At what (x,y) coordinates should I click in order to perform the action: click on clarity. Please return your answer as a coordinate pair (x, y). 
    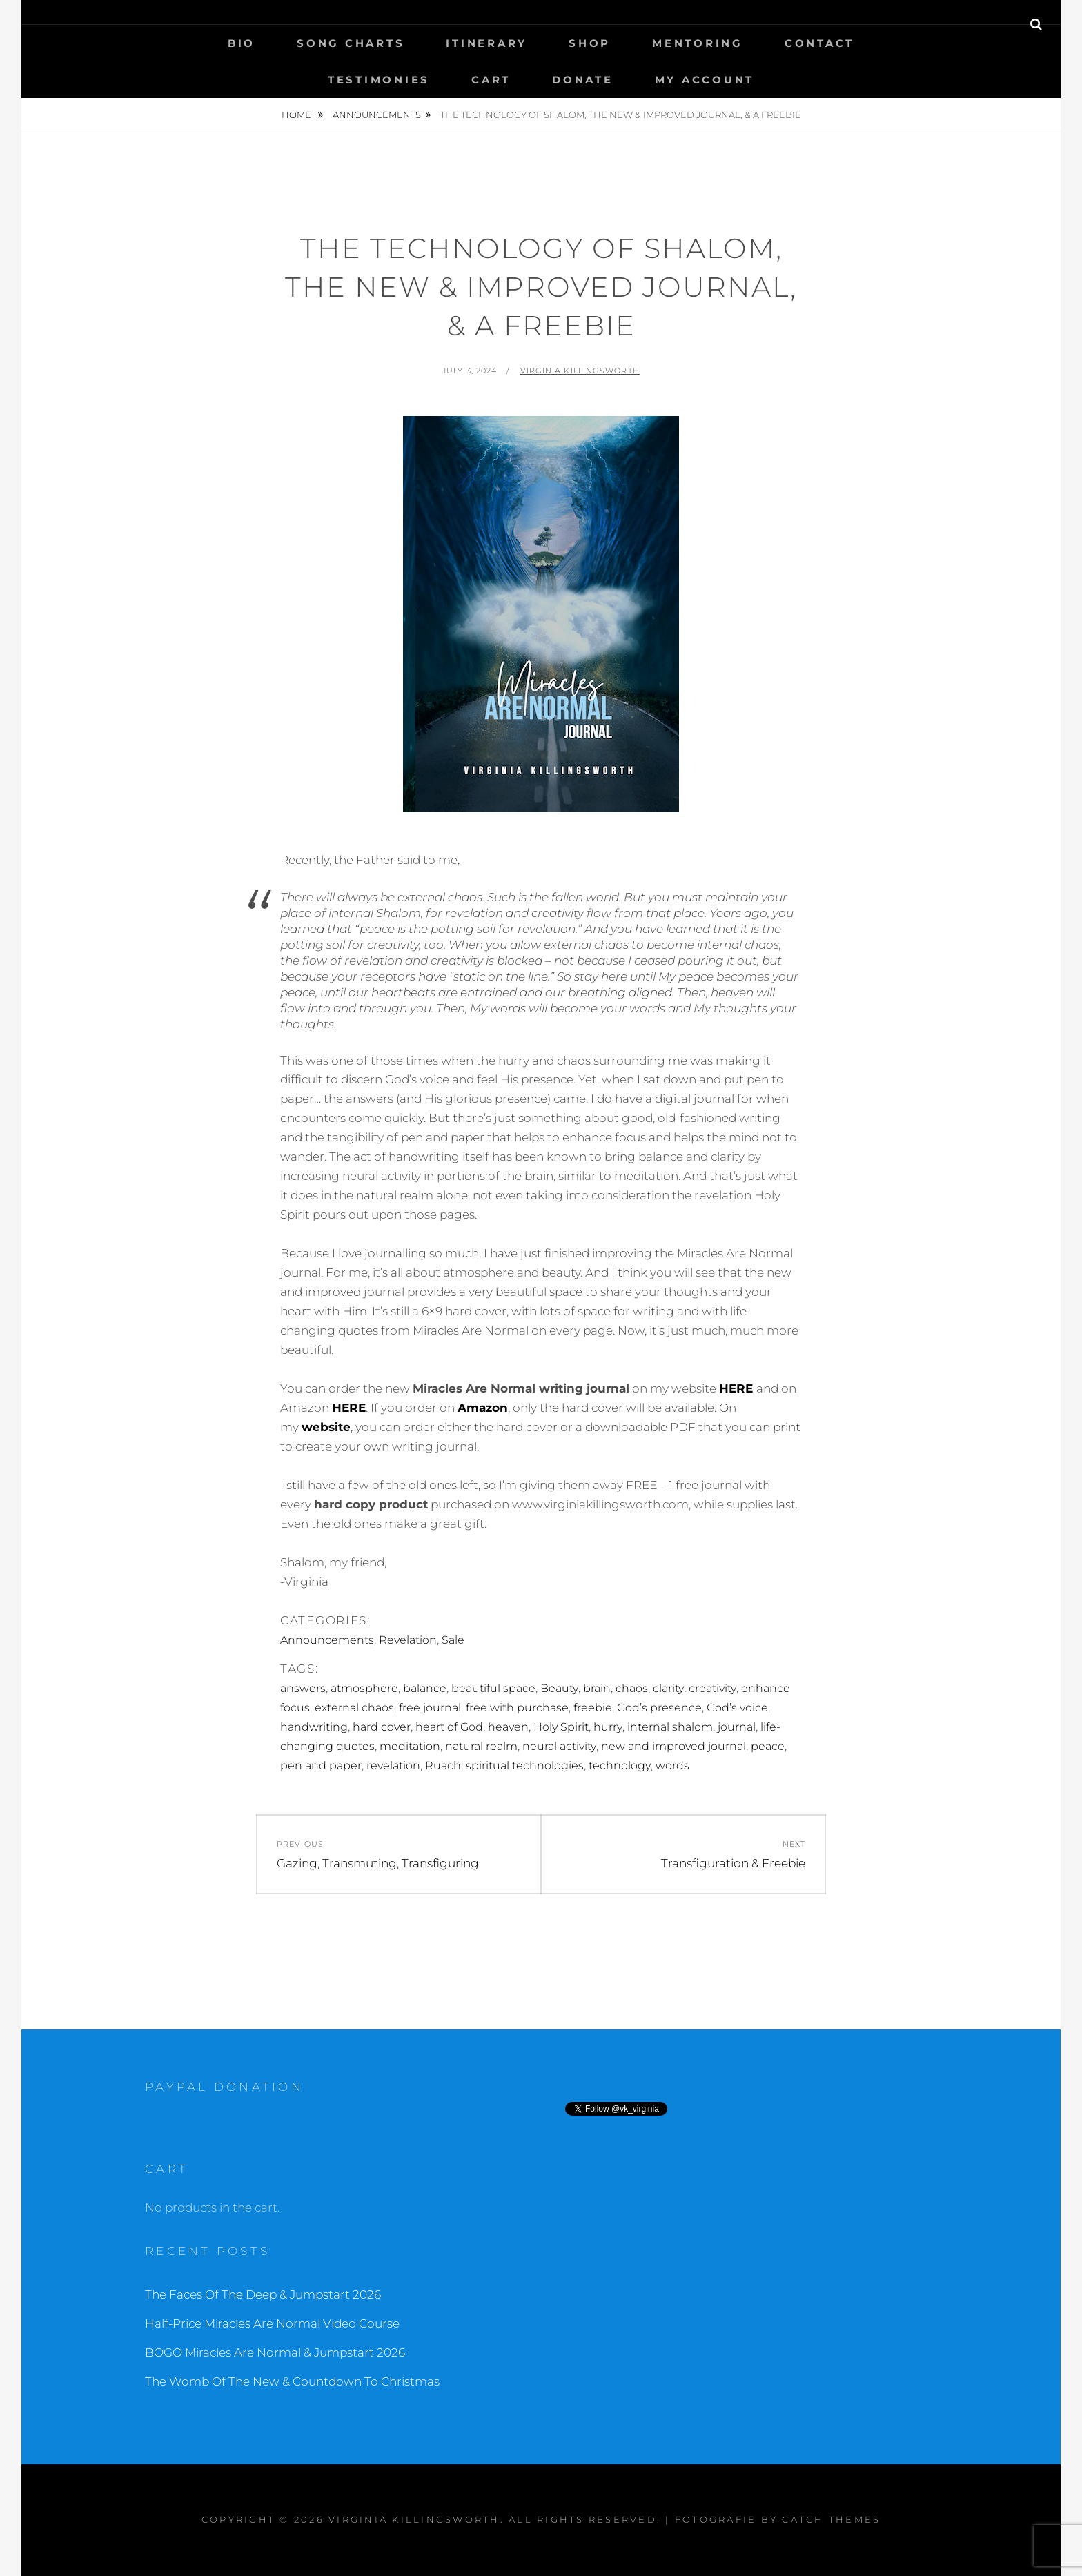
    Looking at the image, I should click on (668, 1688).